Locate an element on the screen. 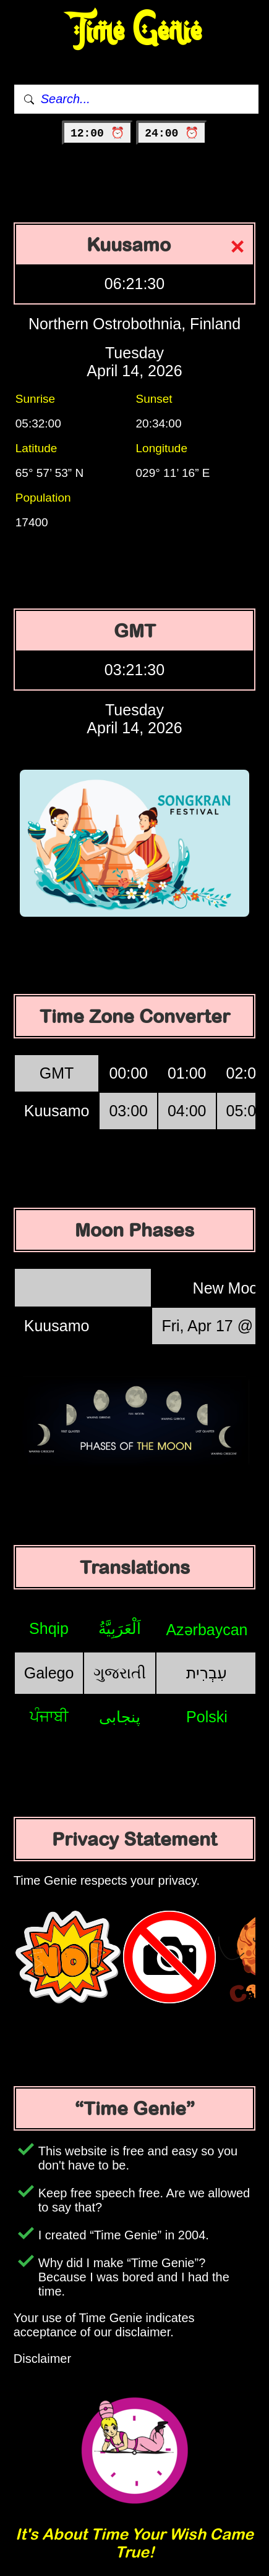 Image resolution: width=269 pixels, height=2576 pixels. پنجابی is located at coordinates (119, 1716).